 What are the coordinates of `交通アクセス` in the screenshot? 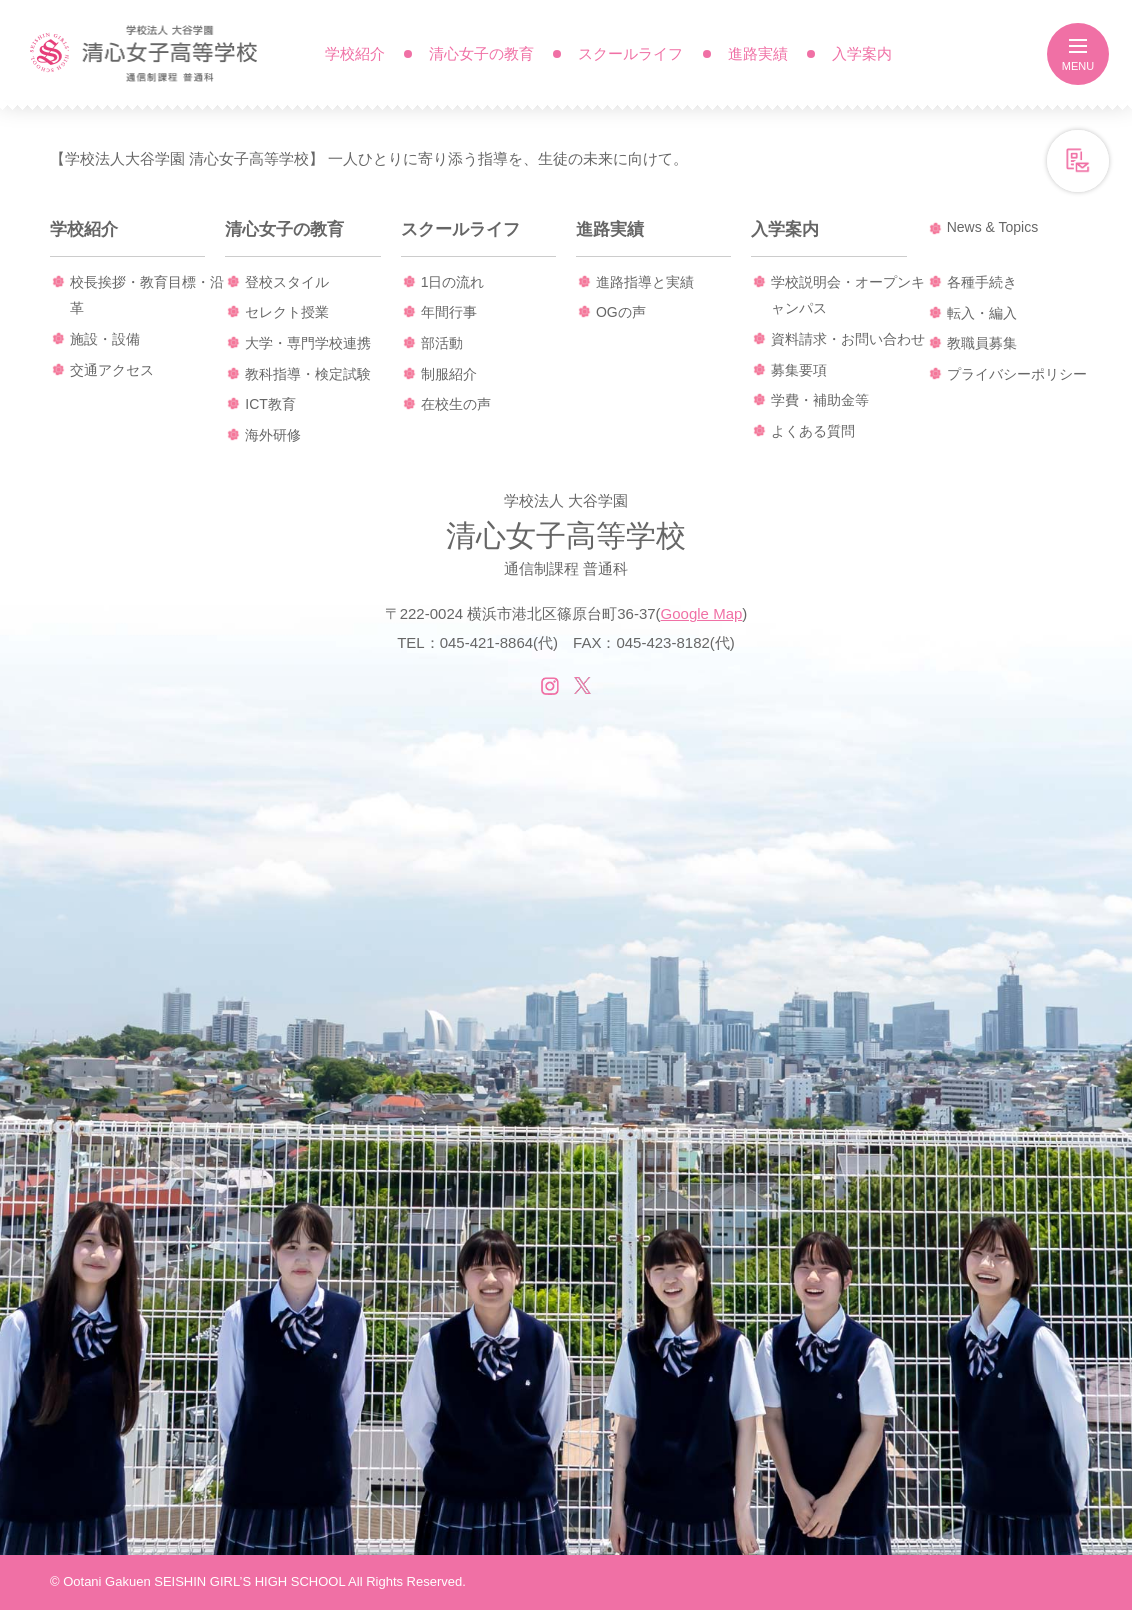 It's located at (112, 370).